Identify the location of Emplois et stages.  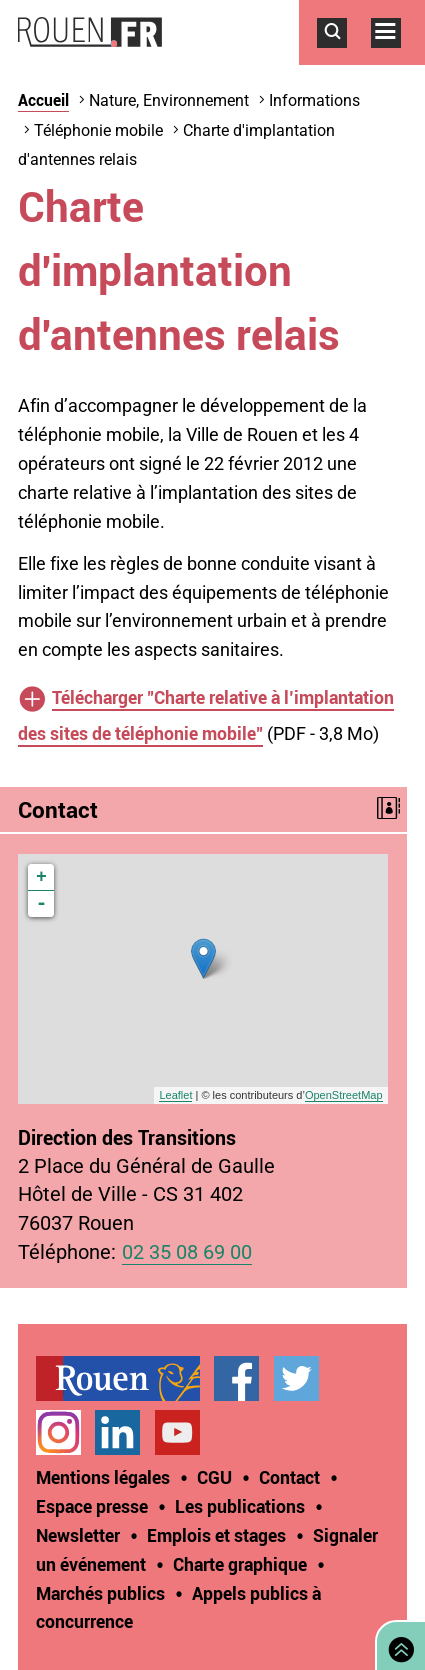
(216, 1535).